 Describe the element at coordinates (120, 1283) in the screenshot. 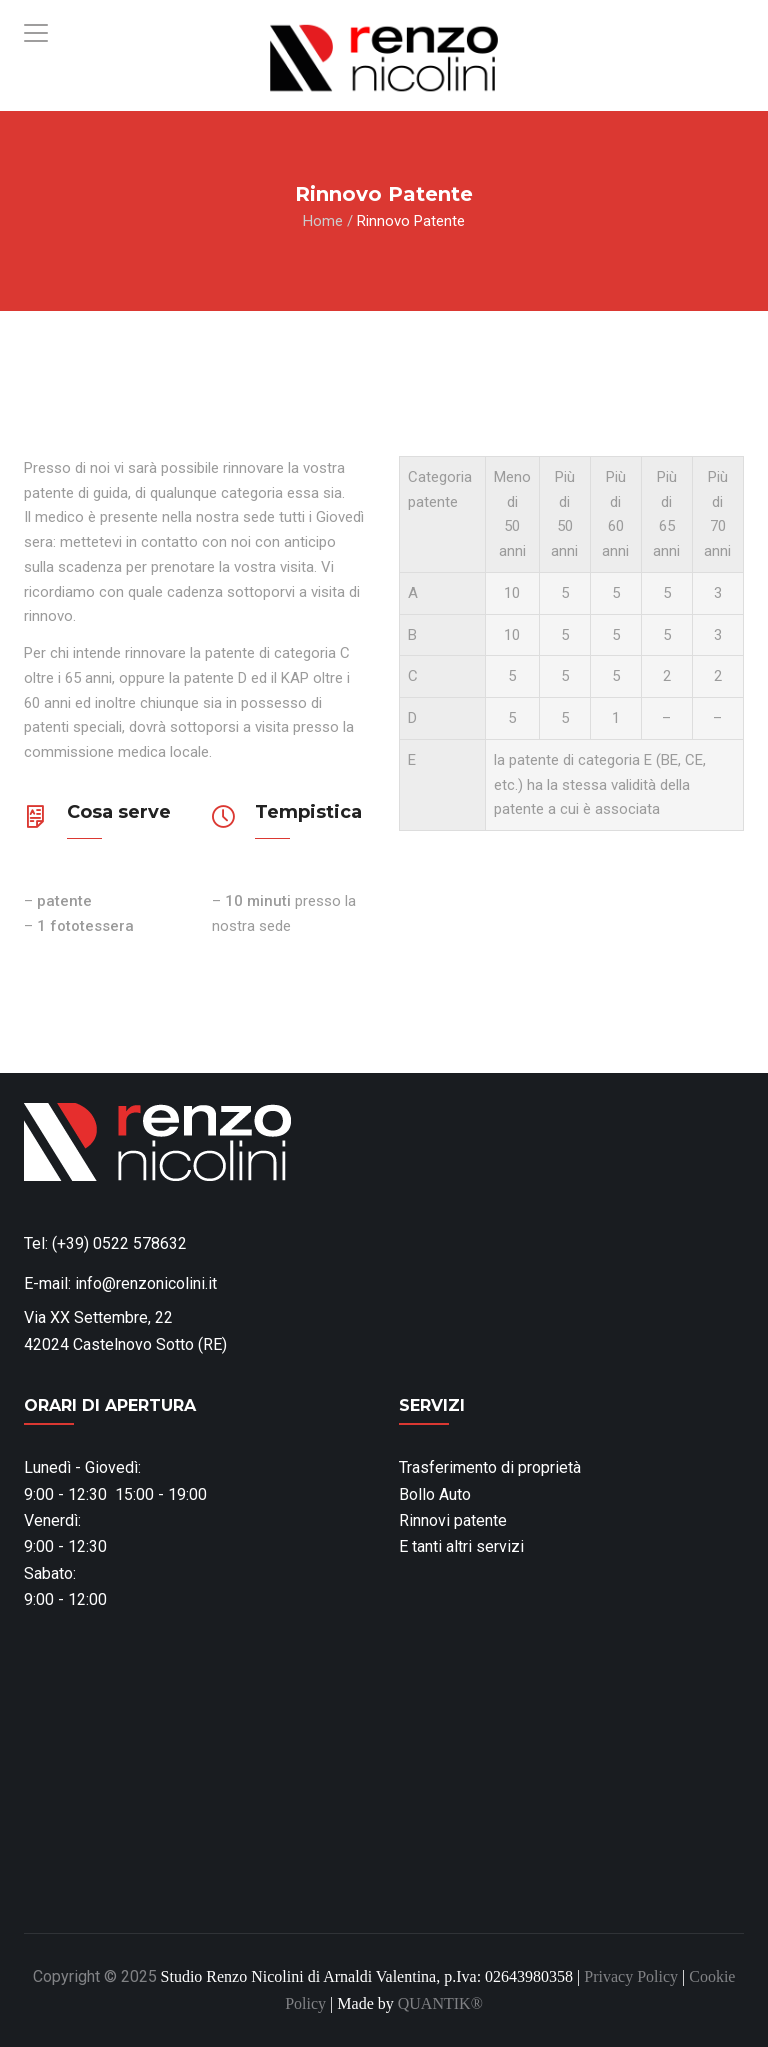

I see `E-mail: info@renzonicolini.it` at that location.